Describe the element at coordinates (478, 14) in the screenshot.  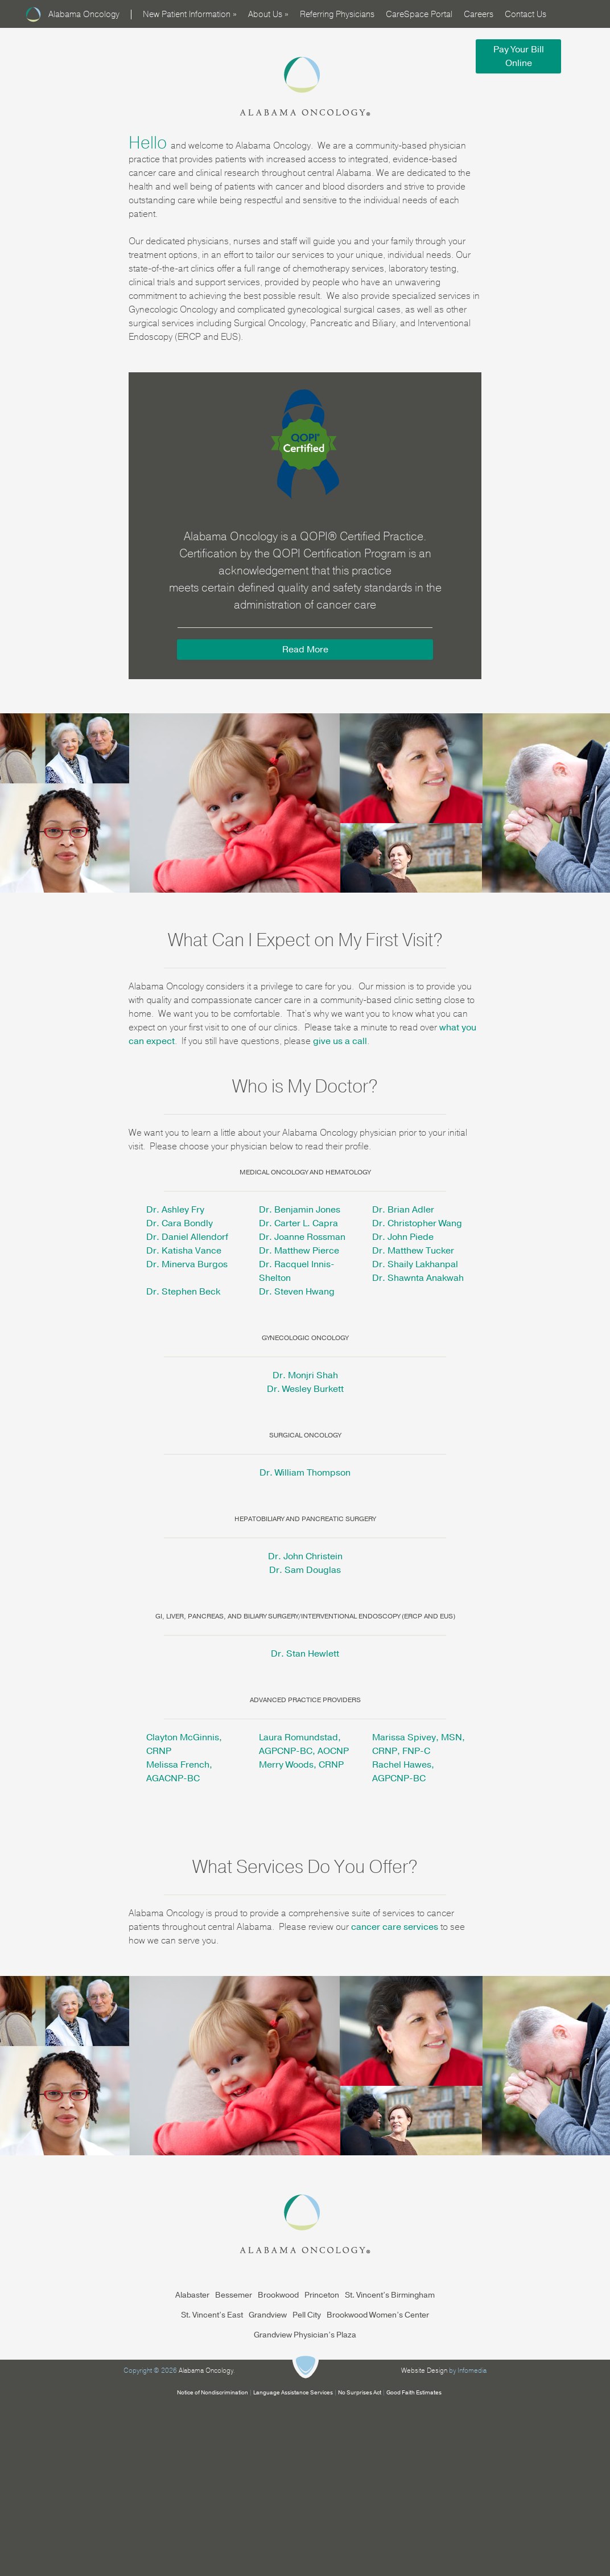
I see `Careers` at that location.